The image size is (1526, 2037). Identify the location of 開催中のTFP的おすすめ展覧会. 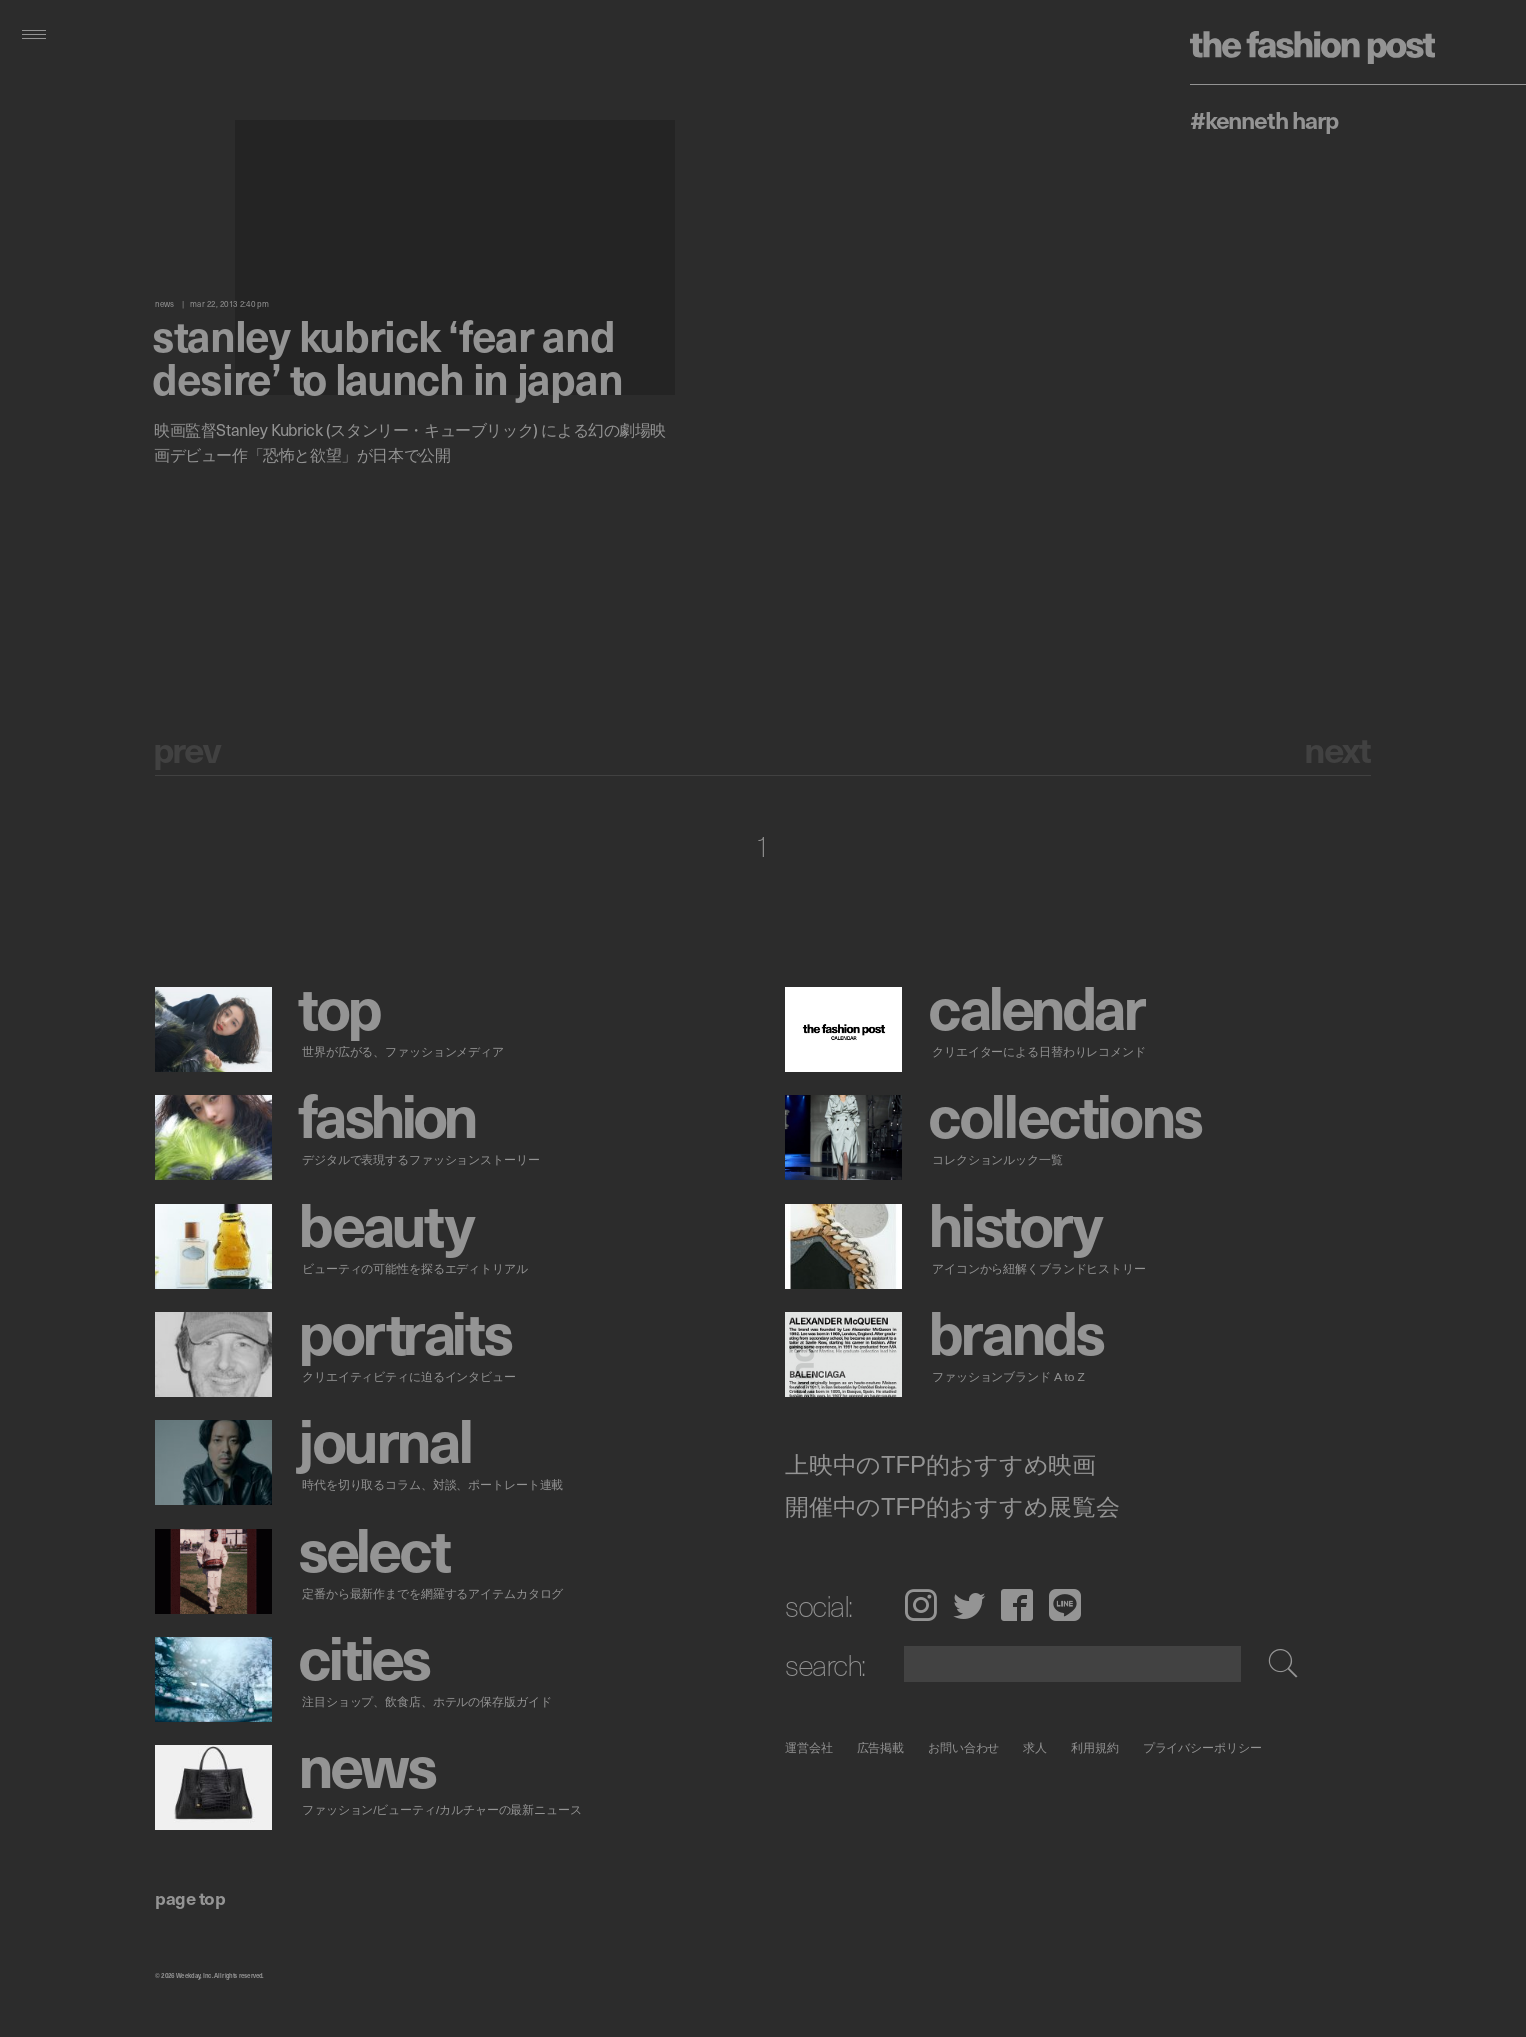
(952, 1507).